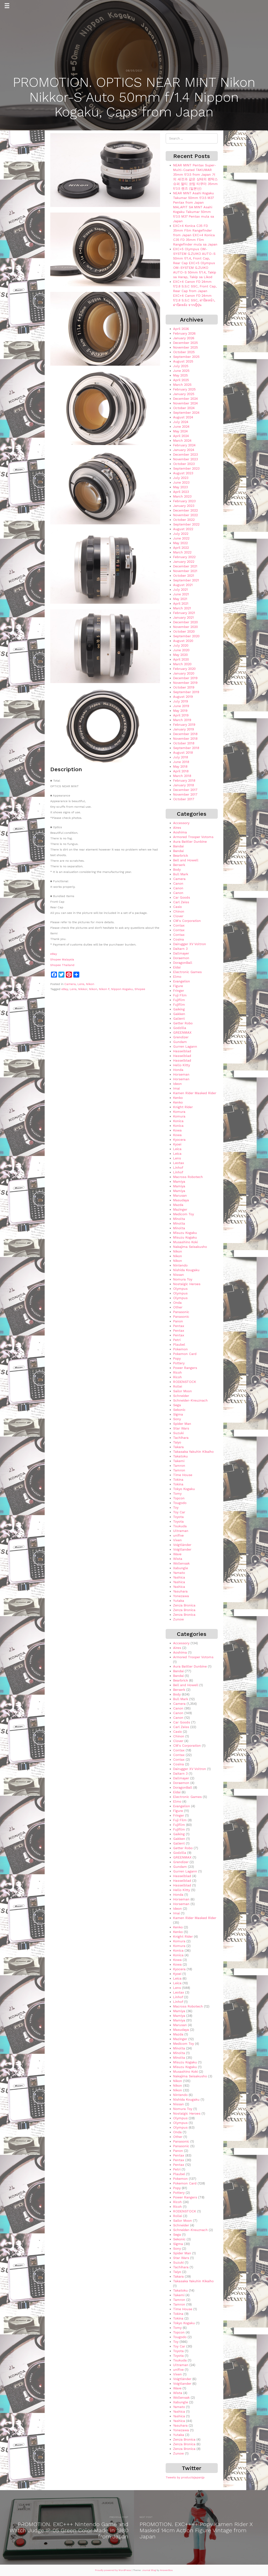  What do you see at coordinates (181, 482) in the screenshot?
I see `June 2023` at bounding box center [181, 482].